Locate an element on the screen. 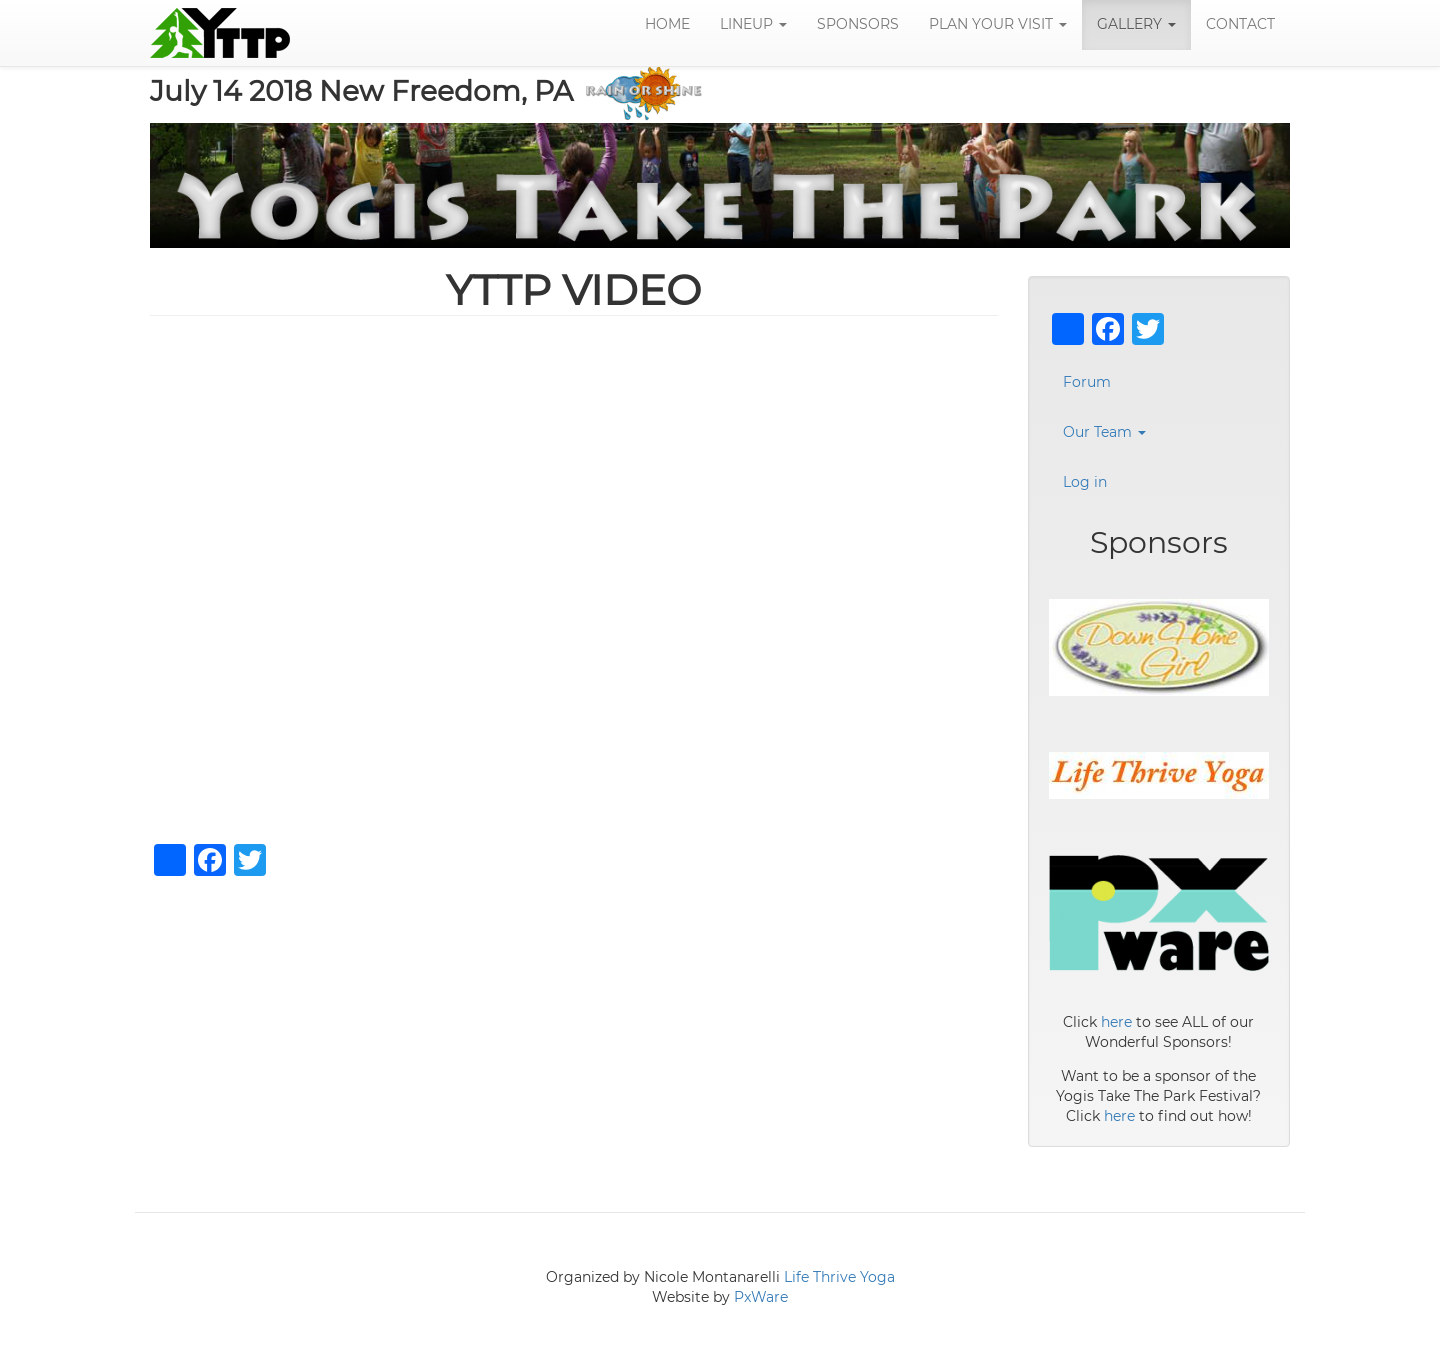 This screenshot has height=1364, width=1440. Sponsors is located at coordinates (858, 25).